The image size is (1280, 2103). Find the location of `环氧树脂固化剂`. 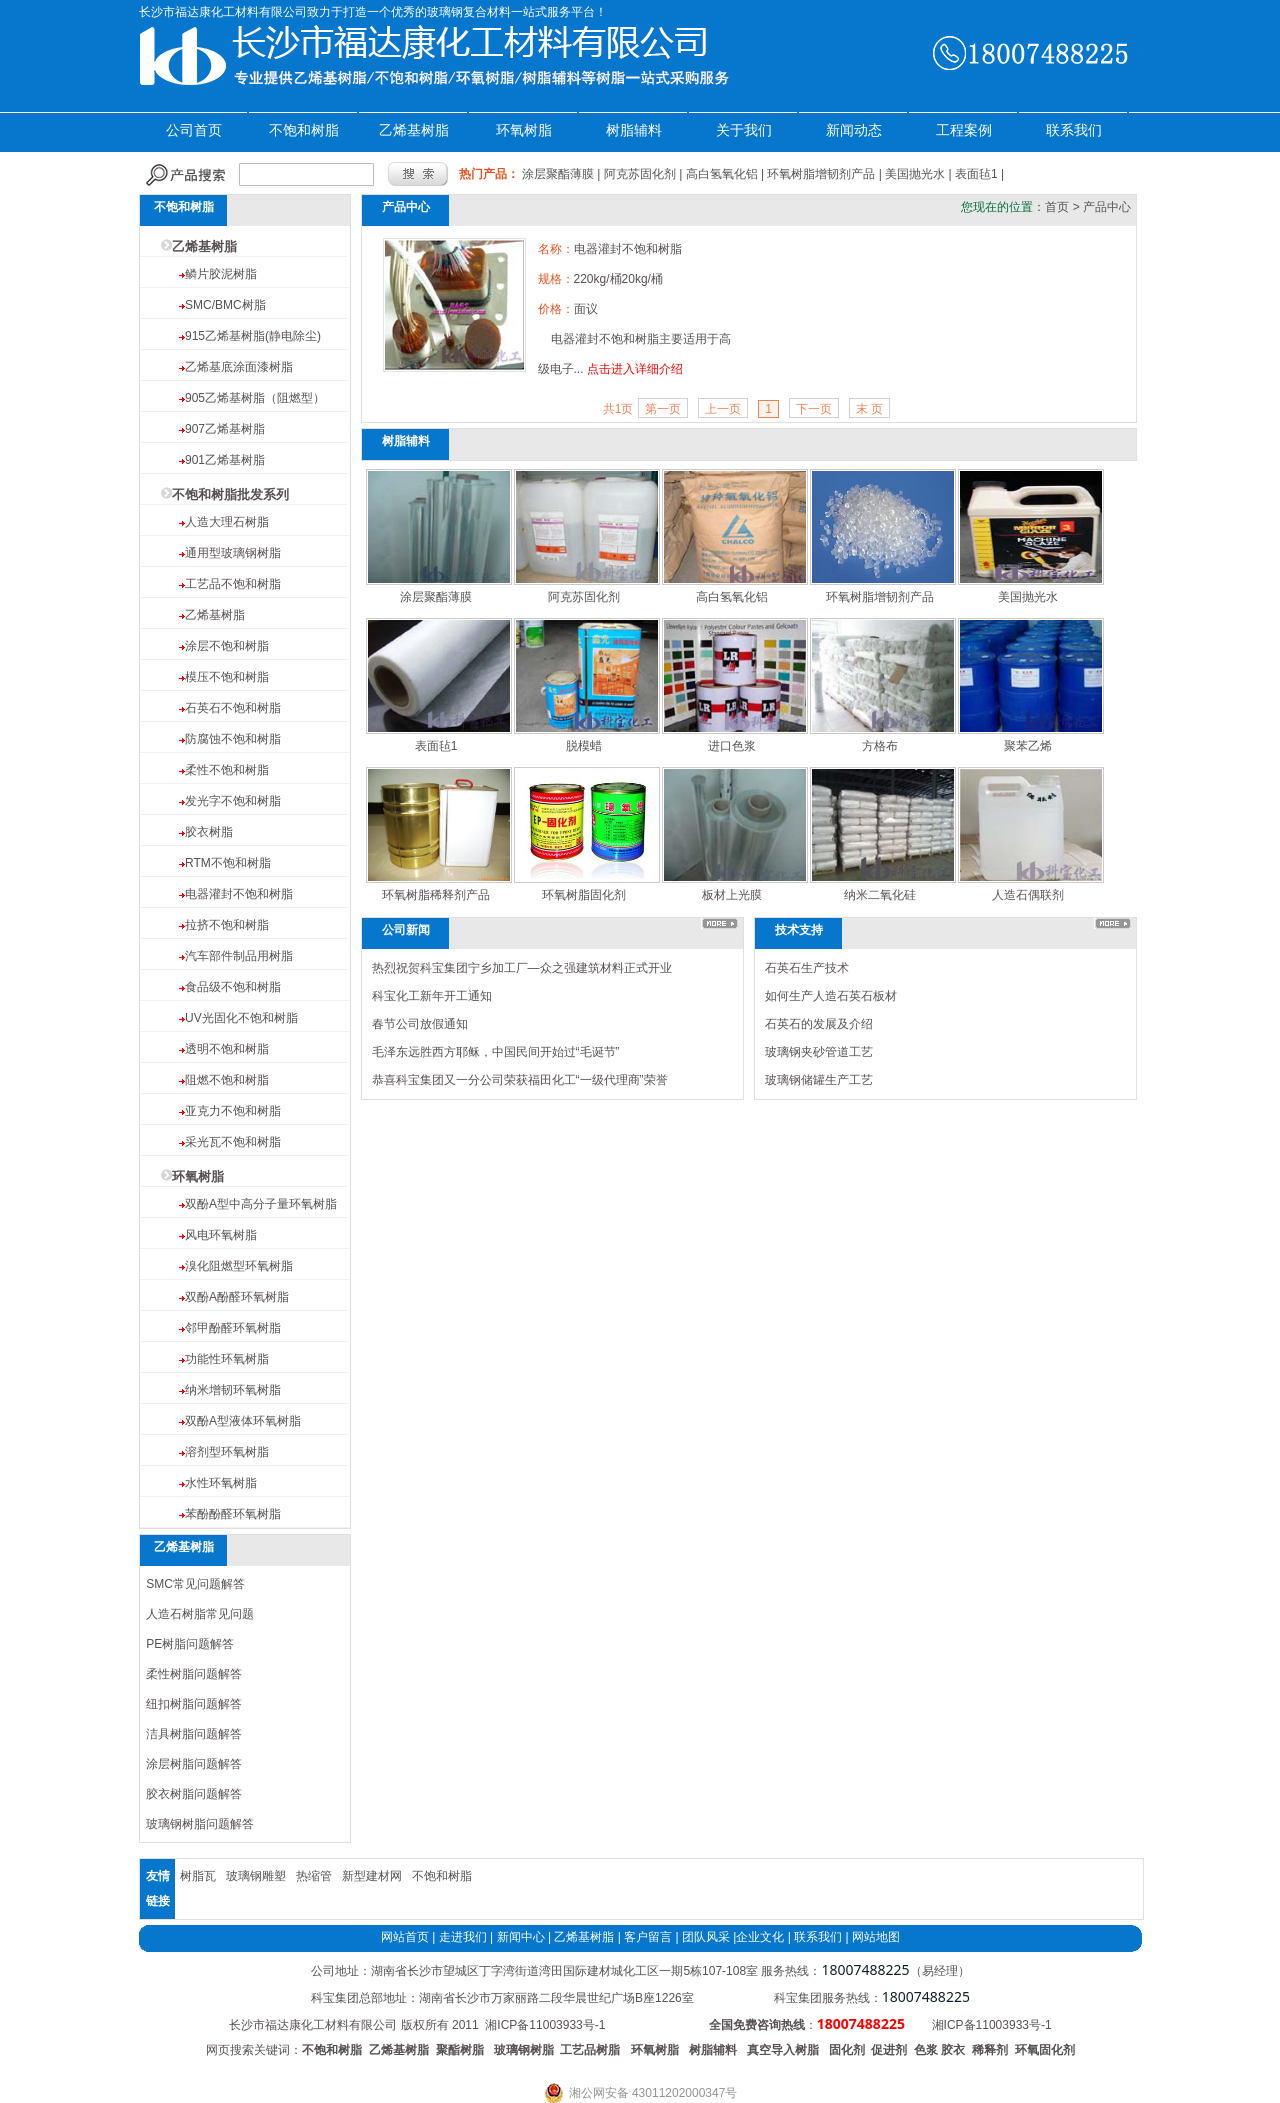

环氧树脂固化剂 is located at coordinates (584, 895).